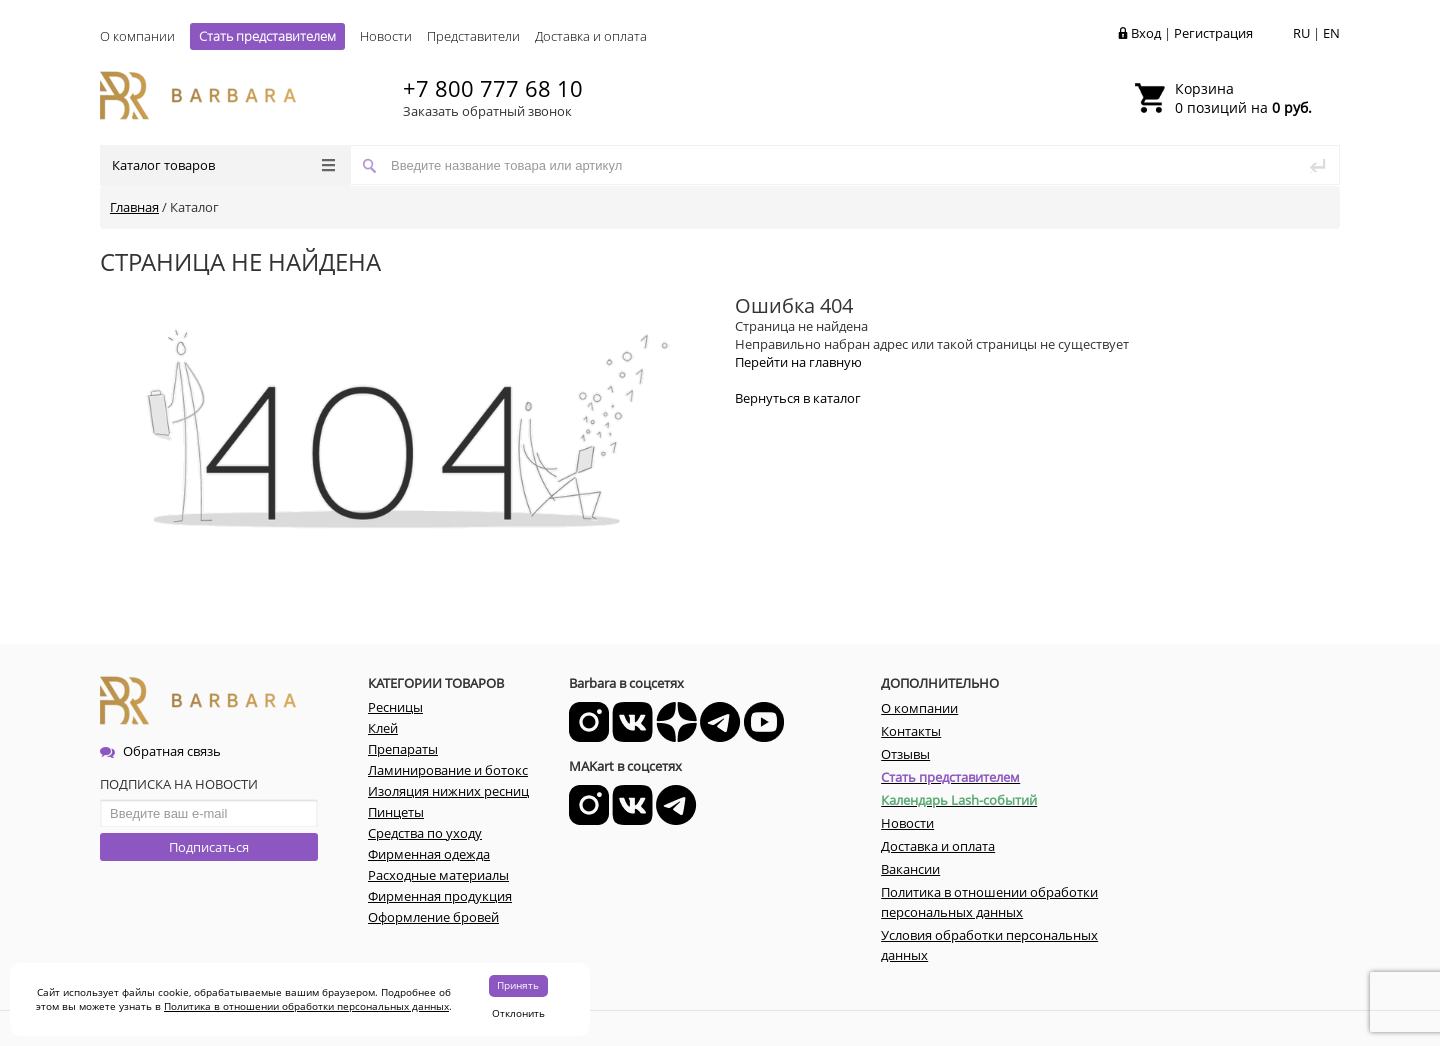 The height and width of the screenshot is (1046, 1440). I want to click on Политика в отношении обработки персональных данных, so click(306, 1006).